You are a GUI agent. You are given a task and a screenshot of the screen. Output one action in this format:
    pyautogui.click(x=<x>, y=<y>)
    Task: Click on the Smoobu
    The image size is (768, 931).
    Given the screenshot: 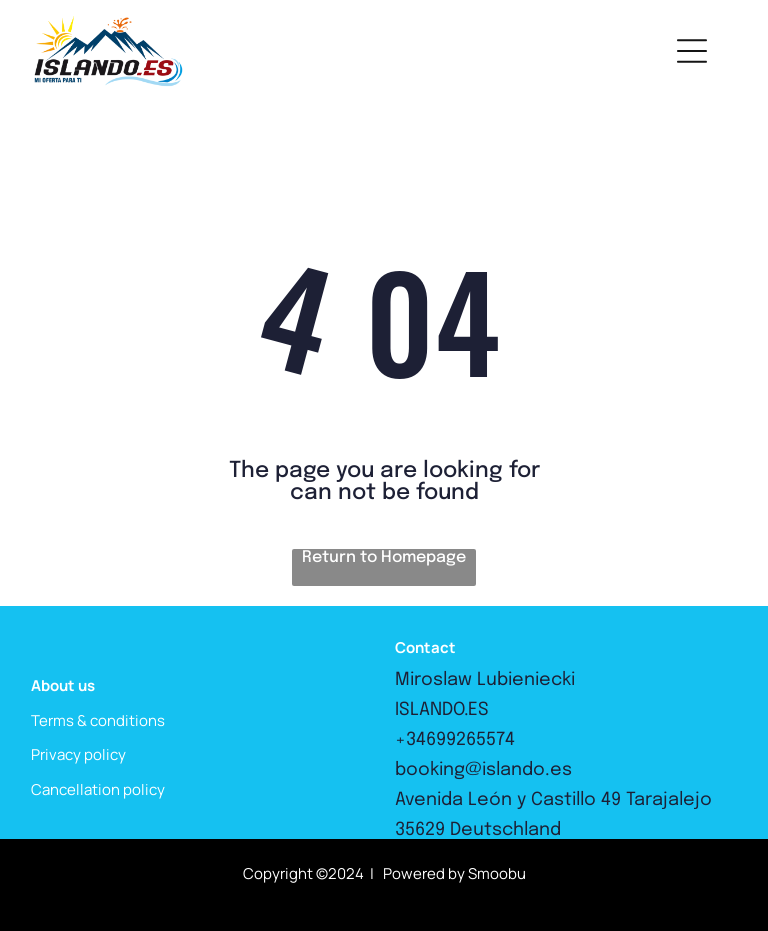 What is the action you would take?
    pyautogui.click(x=497, y=873)
    